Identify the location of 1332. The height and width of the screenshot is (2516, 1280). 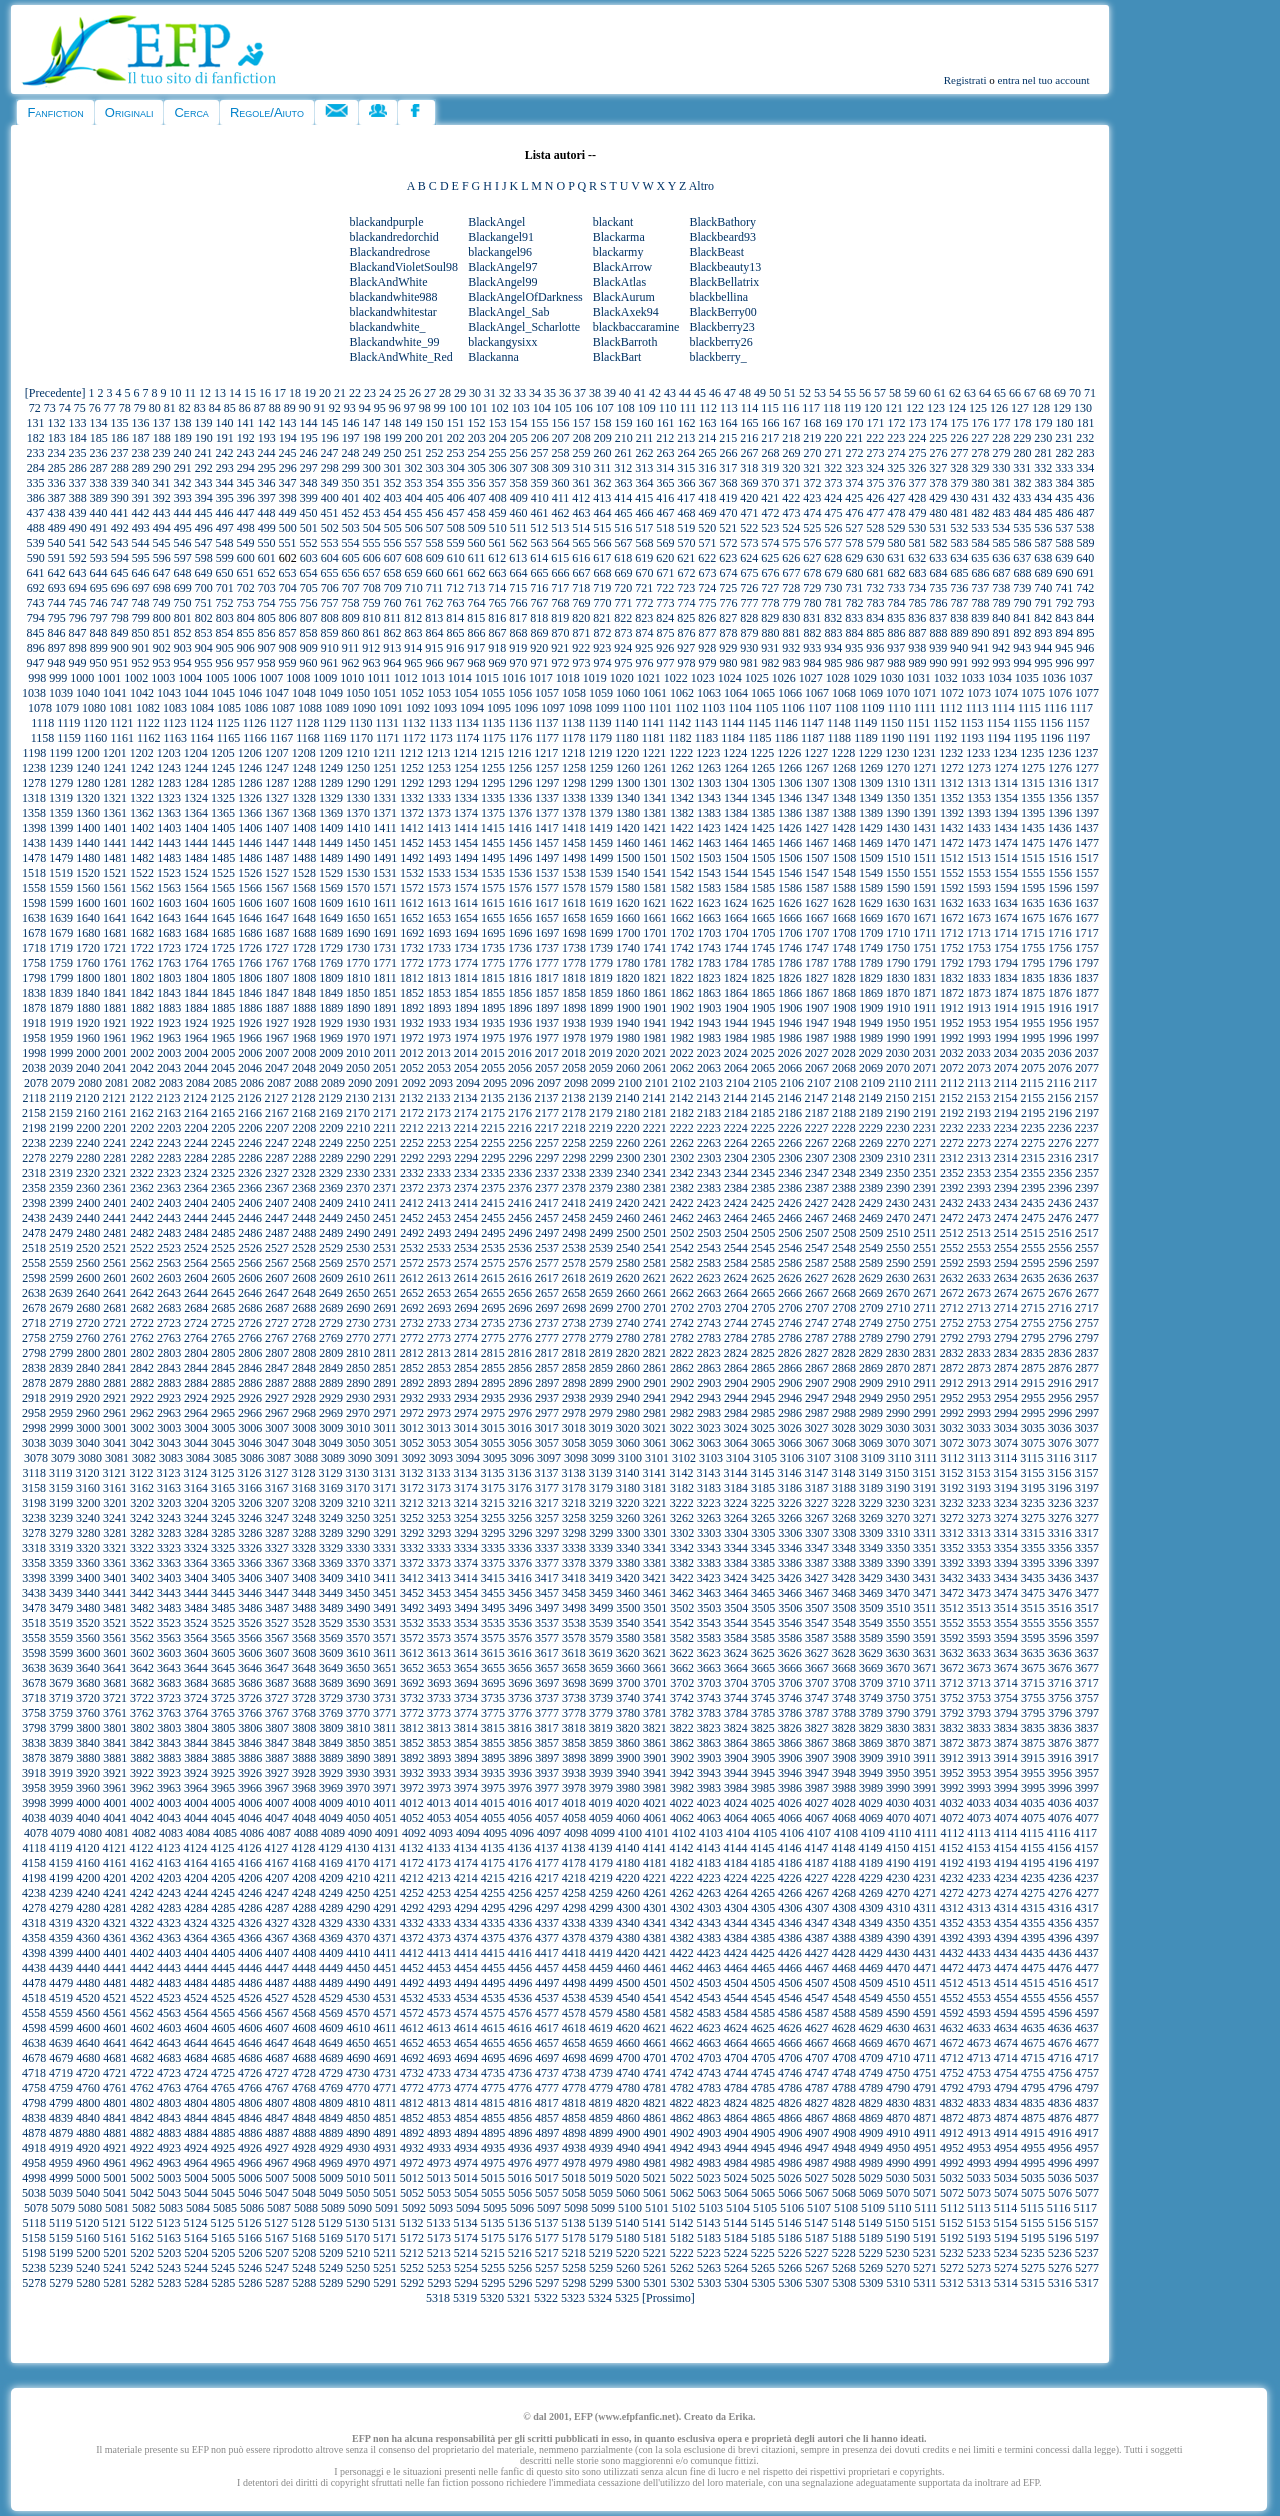
(412, 798).